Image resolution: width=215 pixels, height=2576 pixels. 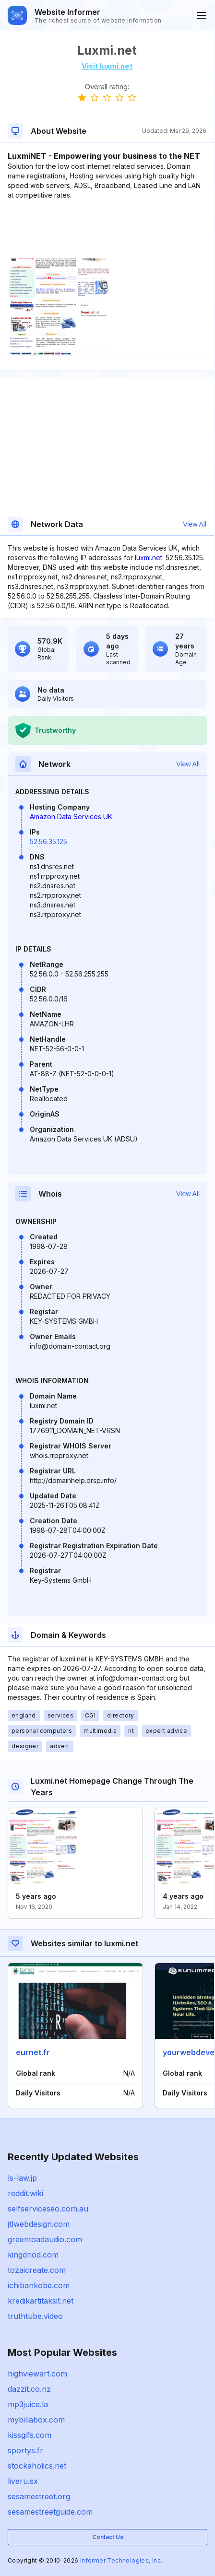 What do you see at coordinates (37, 2270) in the screenshot?
I see `tozaicreate.com` at bounding box center [37, 2270].